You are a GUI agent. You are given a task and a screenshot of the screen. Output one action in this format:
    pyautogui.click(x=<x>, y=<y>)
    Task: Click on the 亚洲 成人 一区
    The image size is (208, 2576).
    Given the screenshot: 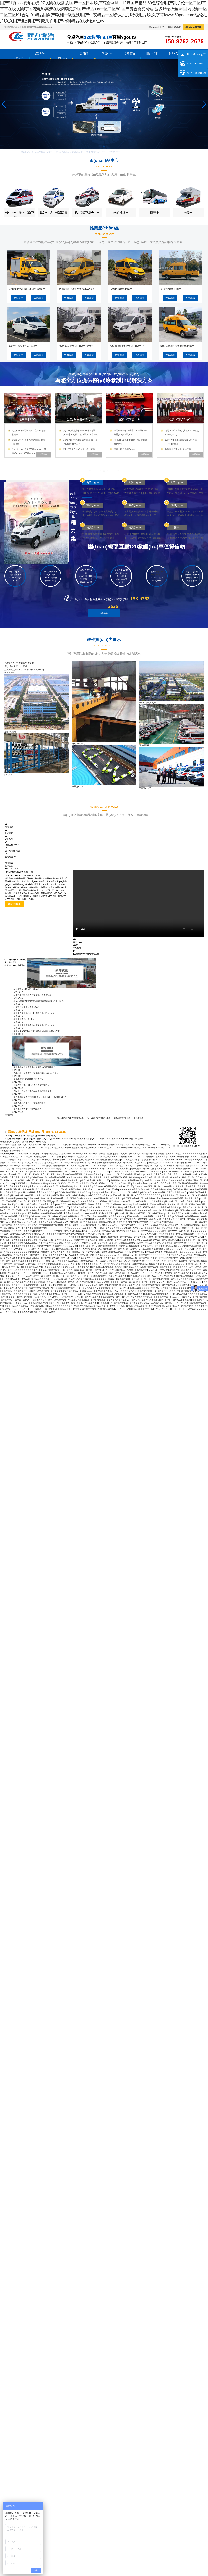 What is the action you would take?
    pyautogui.click(x=195, y=1282)
    